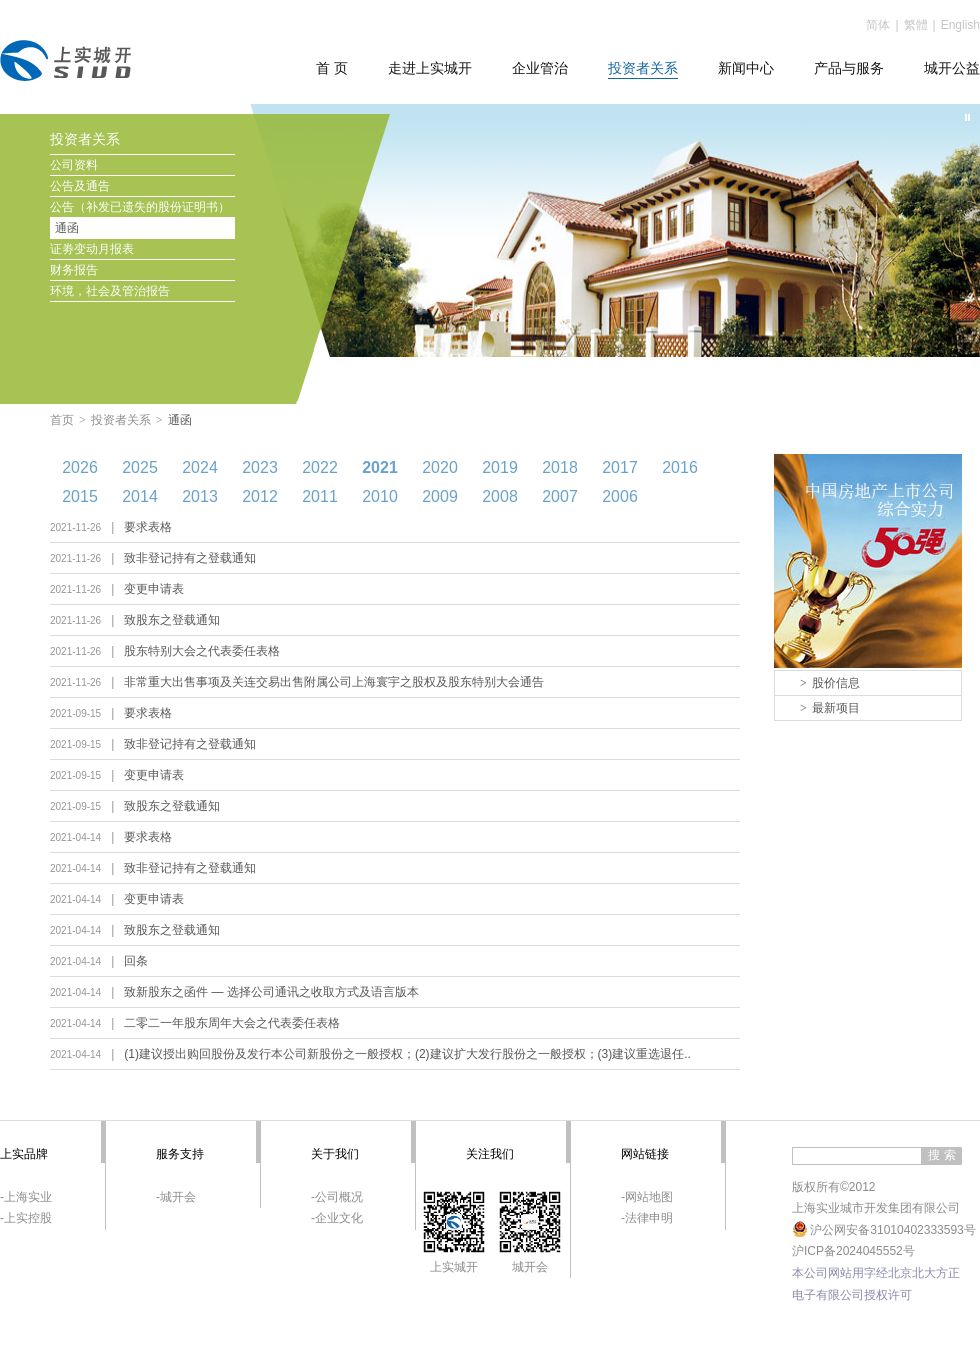 This screenshot has width=980, height=1356. Describe the element at coordinates (830, 683) in the screenshot. I see `股价信息` at that location.